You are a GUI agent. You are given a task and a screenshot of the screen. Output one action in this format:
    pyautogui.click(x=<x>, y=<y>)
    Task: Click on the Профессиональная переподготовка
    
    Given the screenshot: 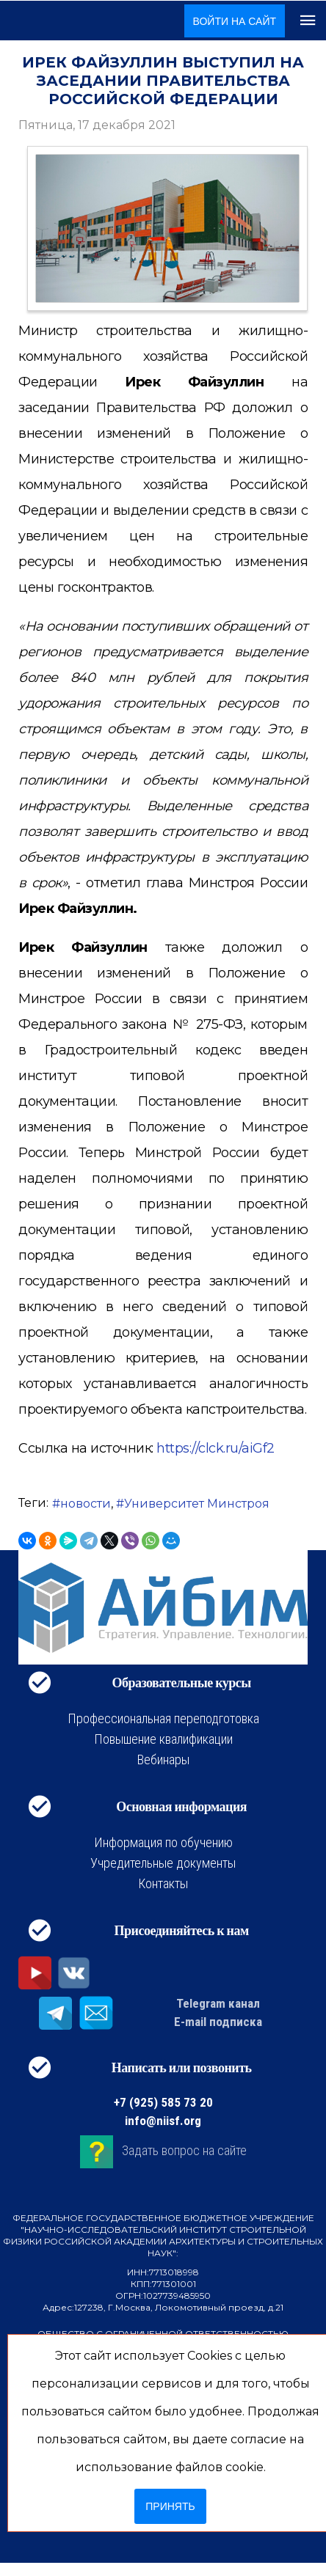 What is the action you would take?
    pyautogui.click(x=163, y=1718)
    